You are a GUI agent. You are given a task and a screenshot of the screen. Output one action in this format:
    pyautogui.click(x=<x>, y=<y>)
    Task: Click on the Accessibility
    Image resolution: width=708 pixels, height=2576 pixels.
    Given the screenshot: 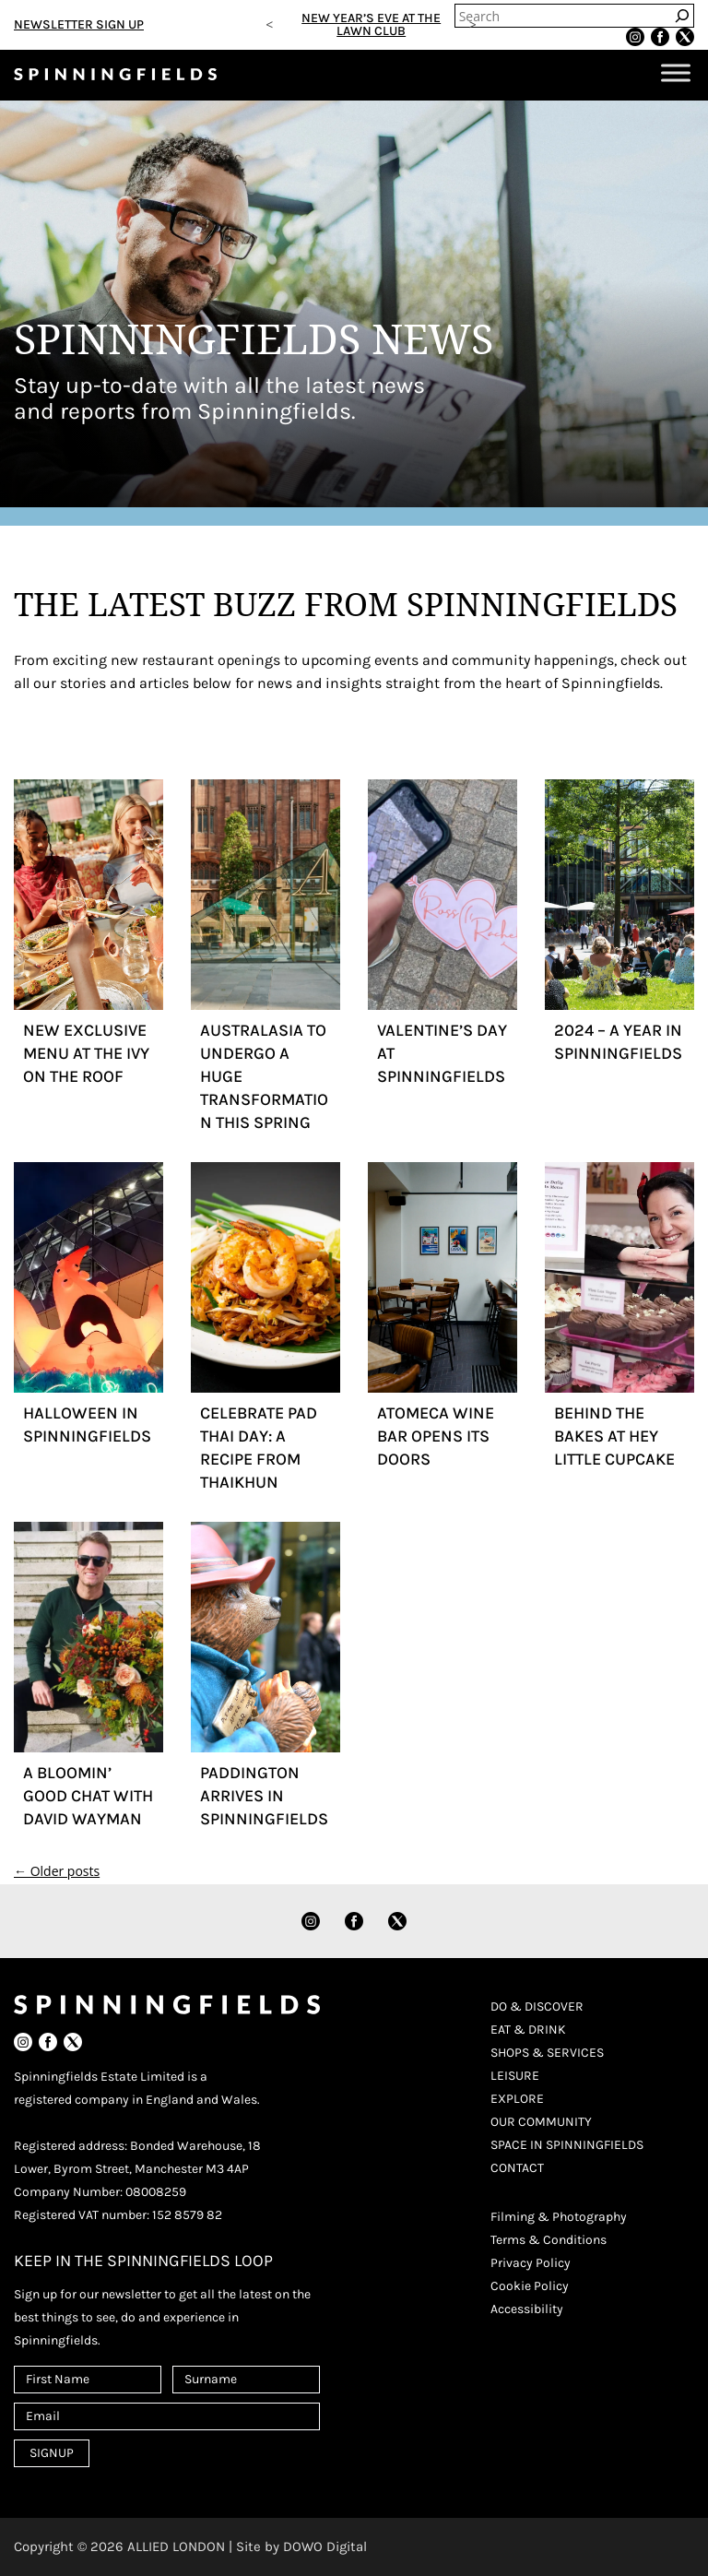 What is the action you would take?
    pyautogui.click(x=526, y=2309)
    